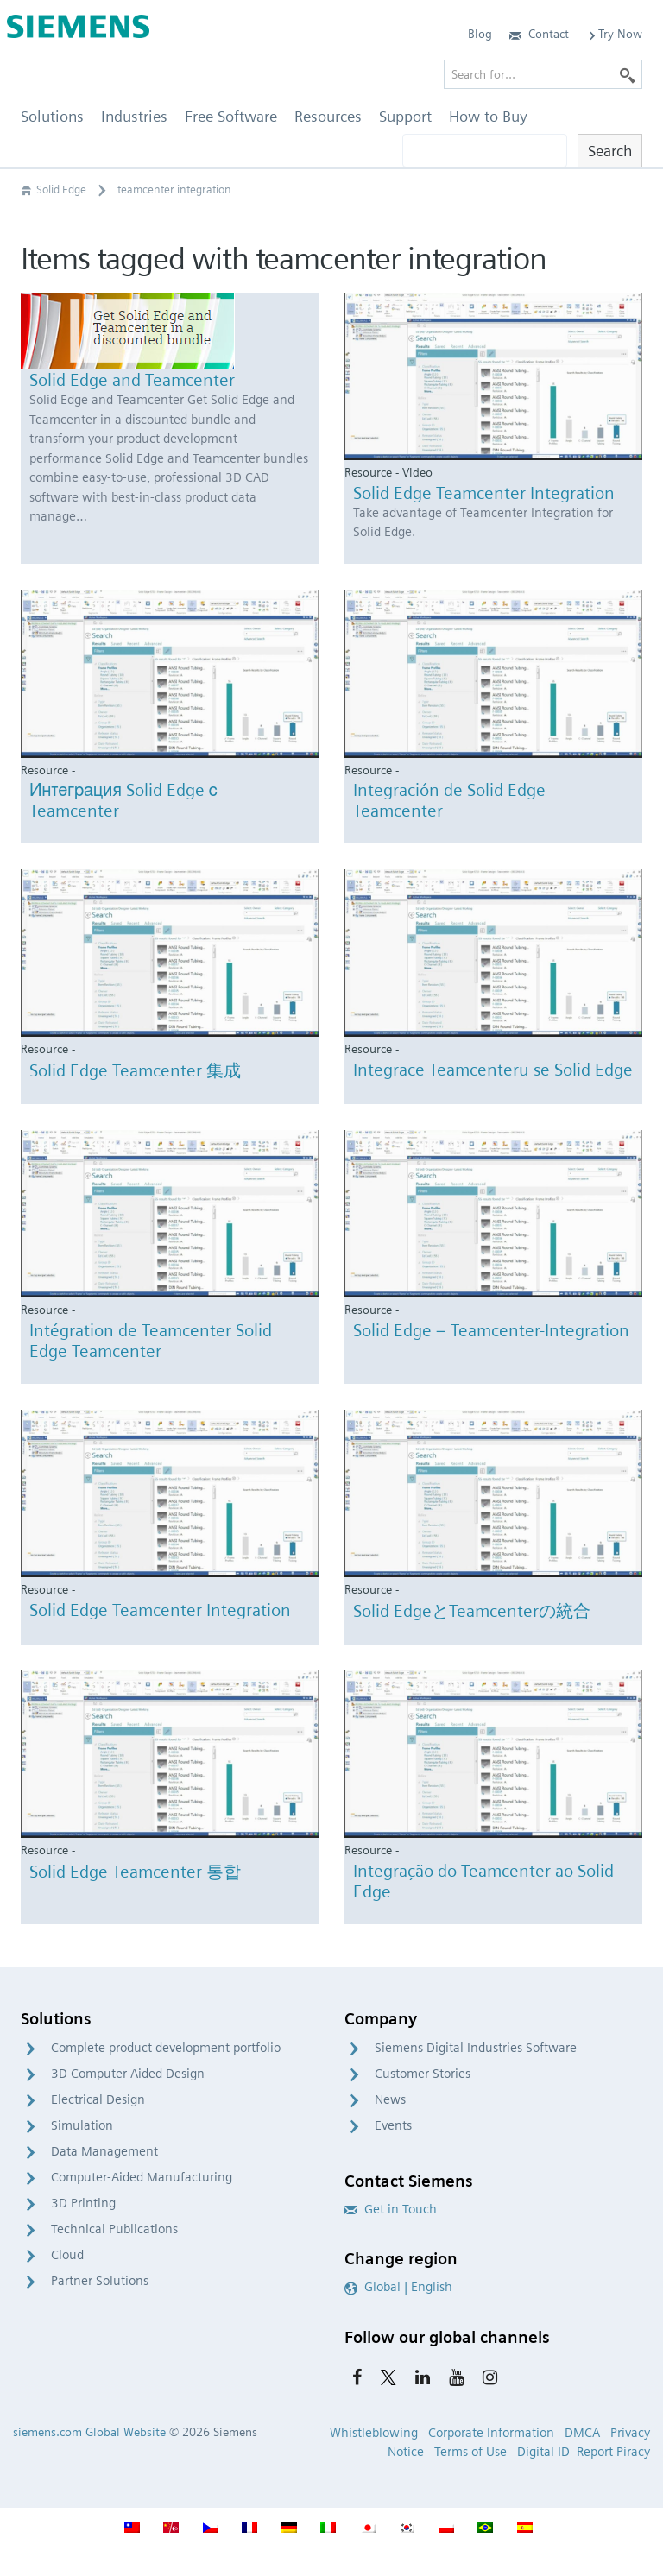 Image resolution: width=663 pixels, height=2576 pixels. I want to click on Report Piracy, so click(613, 2451).